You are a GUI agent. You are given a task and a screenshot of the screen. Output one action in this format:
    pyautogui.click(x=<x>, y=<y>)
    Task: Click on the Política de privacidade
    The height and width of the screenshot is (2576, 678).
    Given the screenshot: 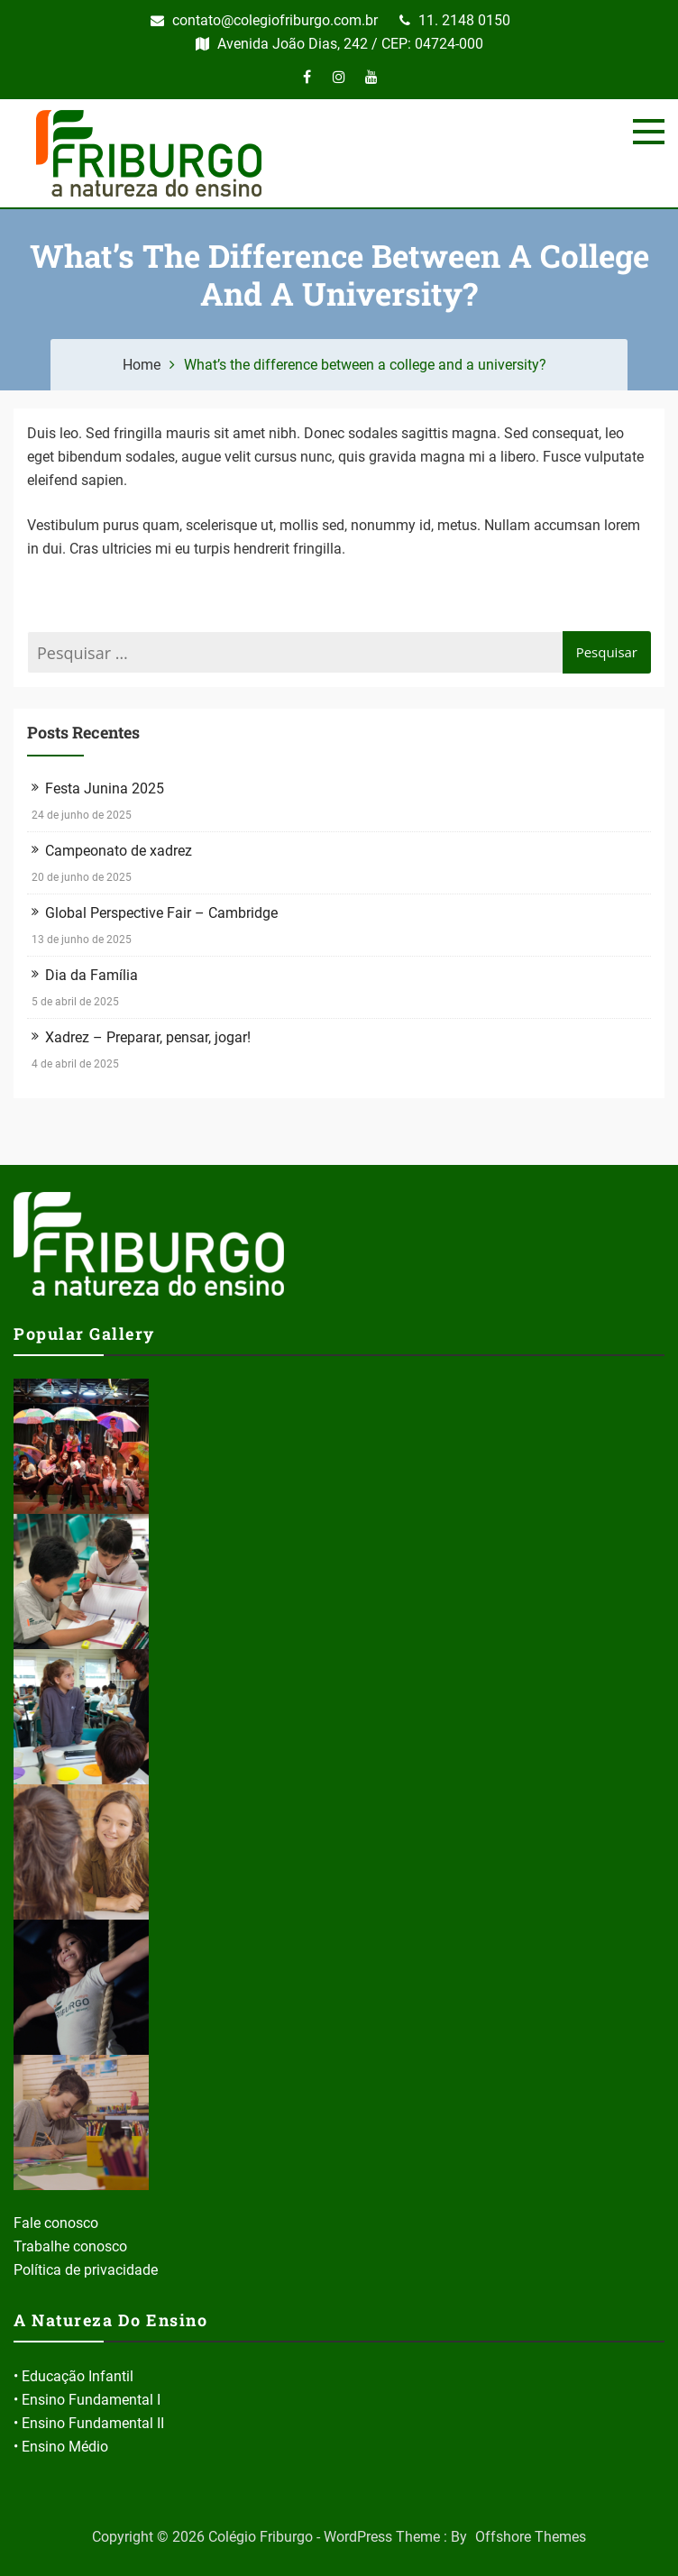 What is the action you would take?
    pyautogui.click(x=86, y=2269)
    